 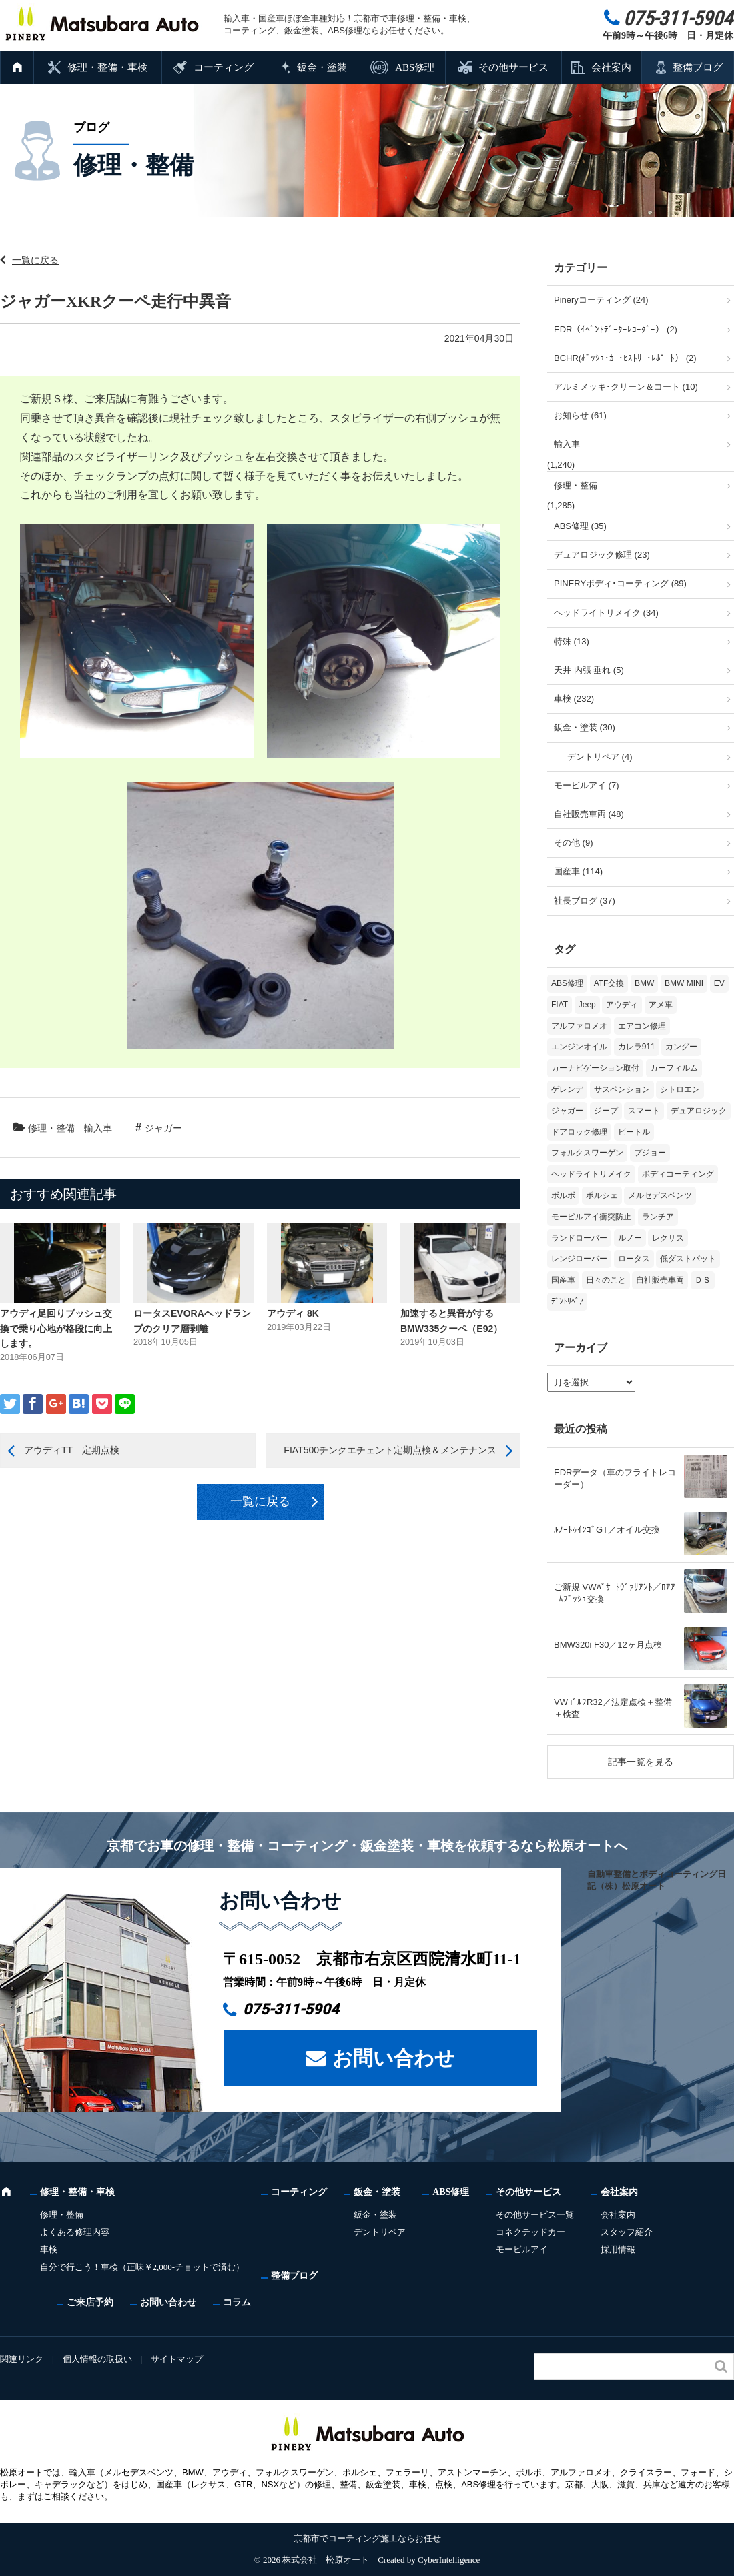 What do you see at coordinates (563, 1280) in the screenshot?
I see `国産車 [国産車 (33個の項目)]` at bounding box center [563, 1280].